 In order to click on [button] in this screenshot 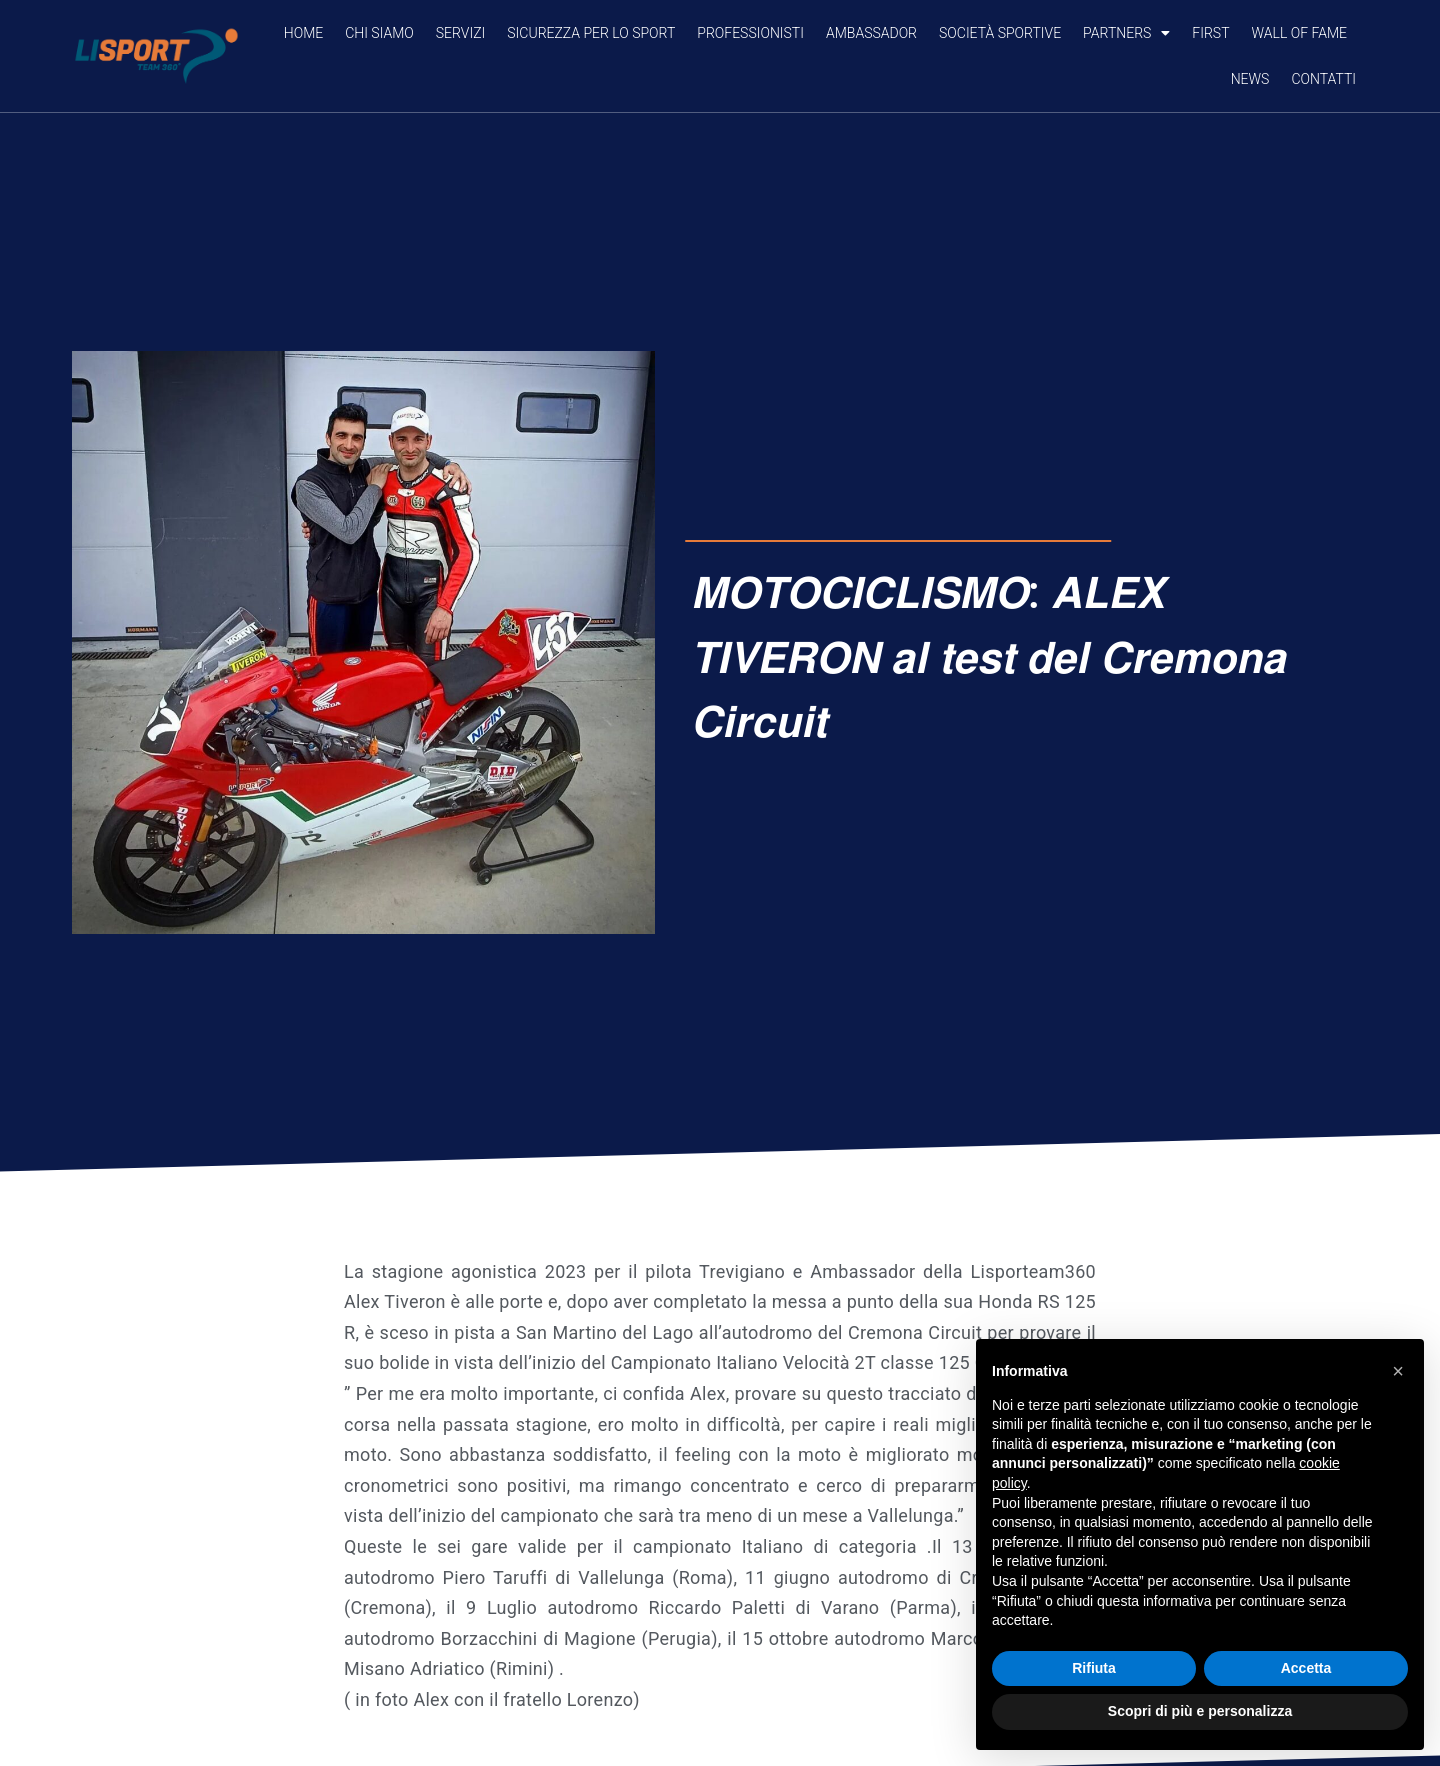, I will do `click(1398, 1371)`.